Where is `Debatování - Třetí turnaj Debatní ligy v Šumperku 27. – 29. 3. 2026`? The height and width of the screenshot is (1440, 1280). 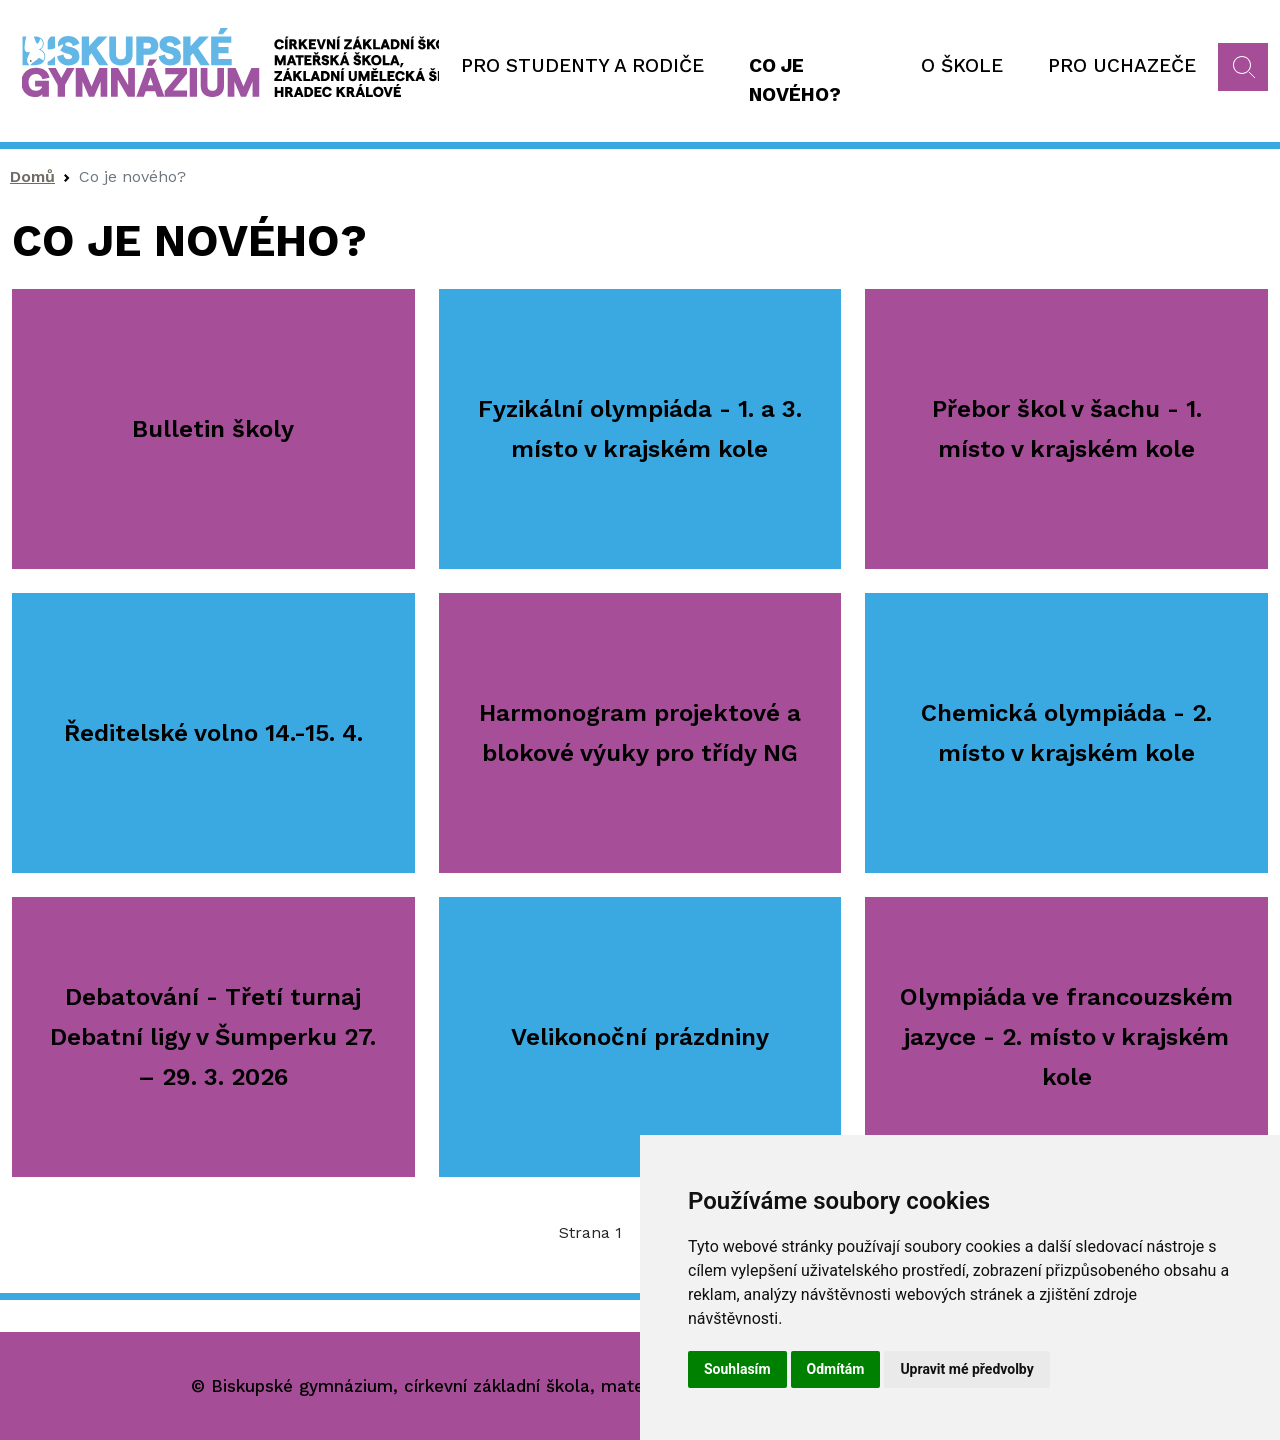 Debatování - Třetí turnaj Debatní ligy v Šumperku 27. – 29. 3. 2026 is located at coordinates (213, 1037).